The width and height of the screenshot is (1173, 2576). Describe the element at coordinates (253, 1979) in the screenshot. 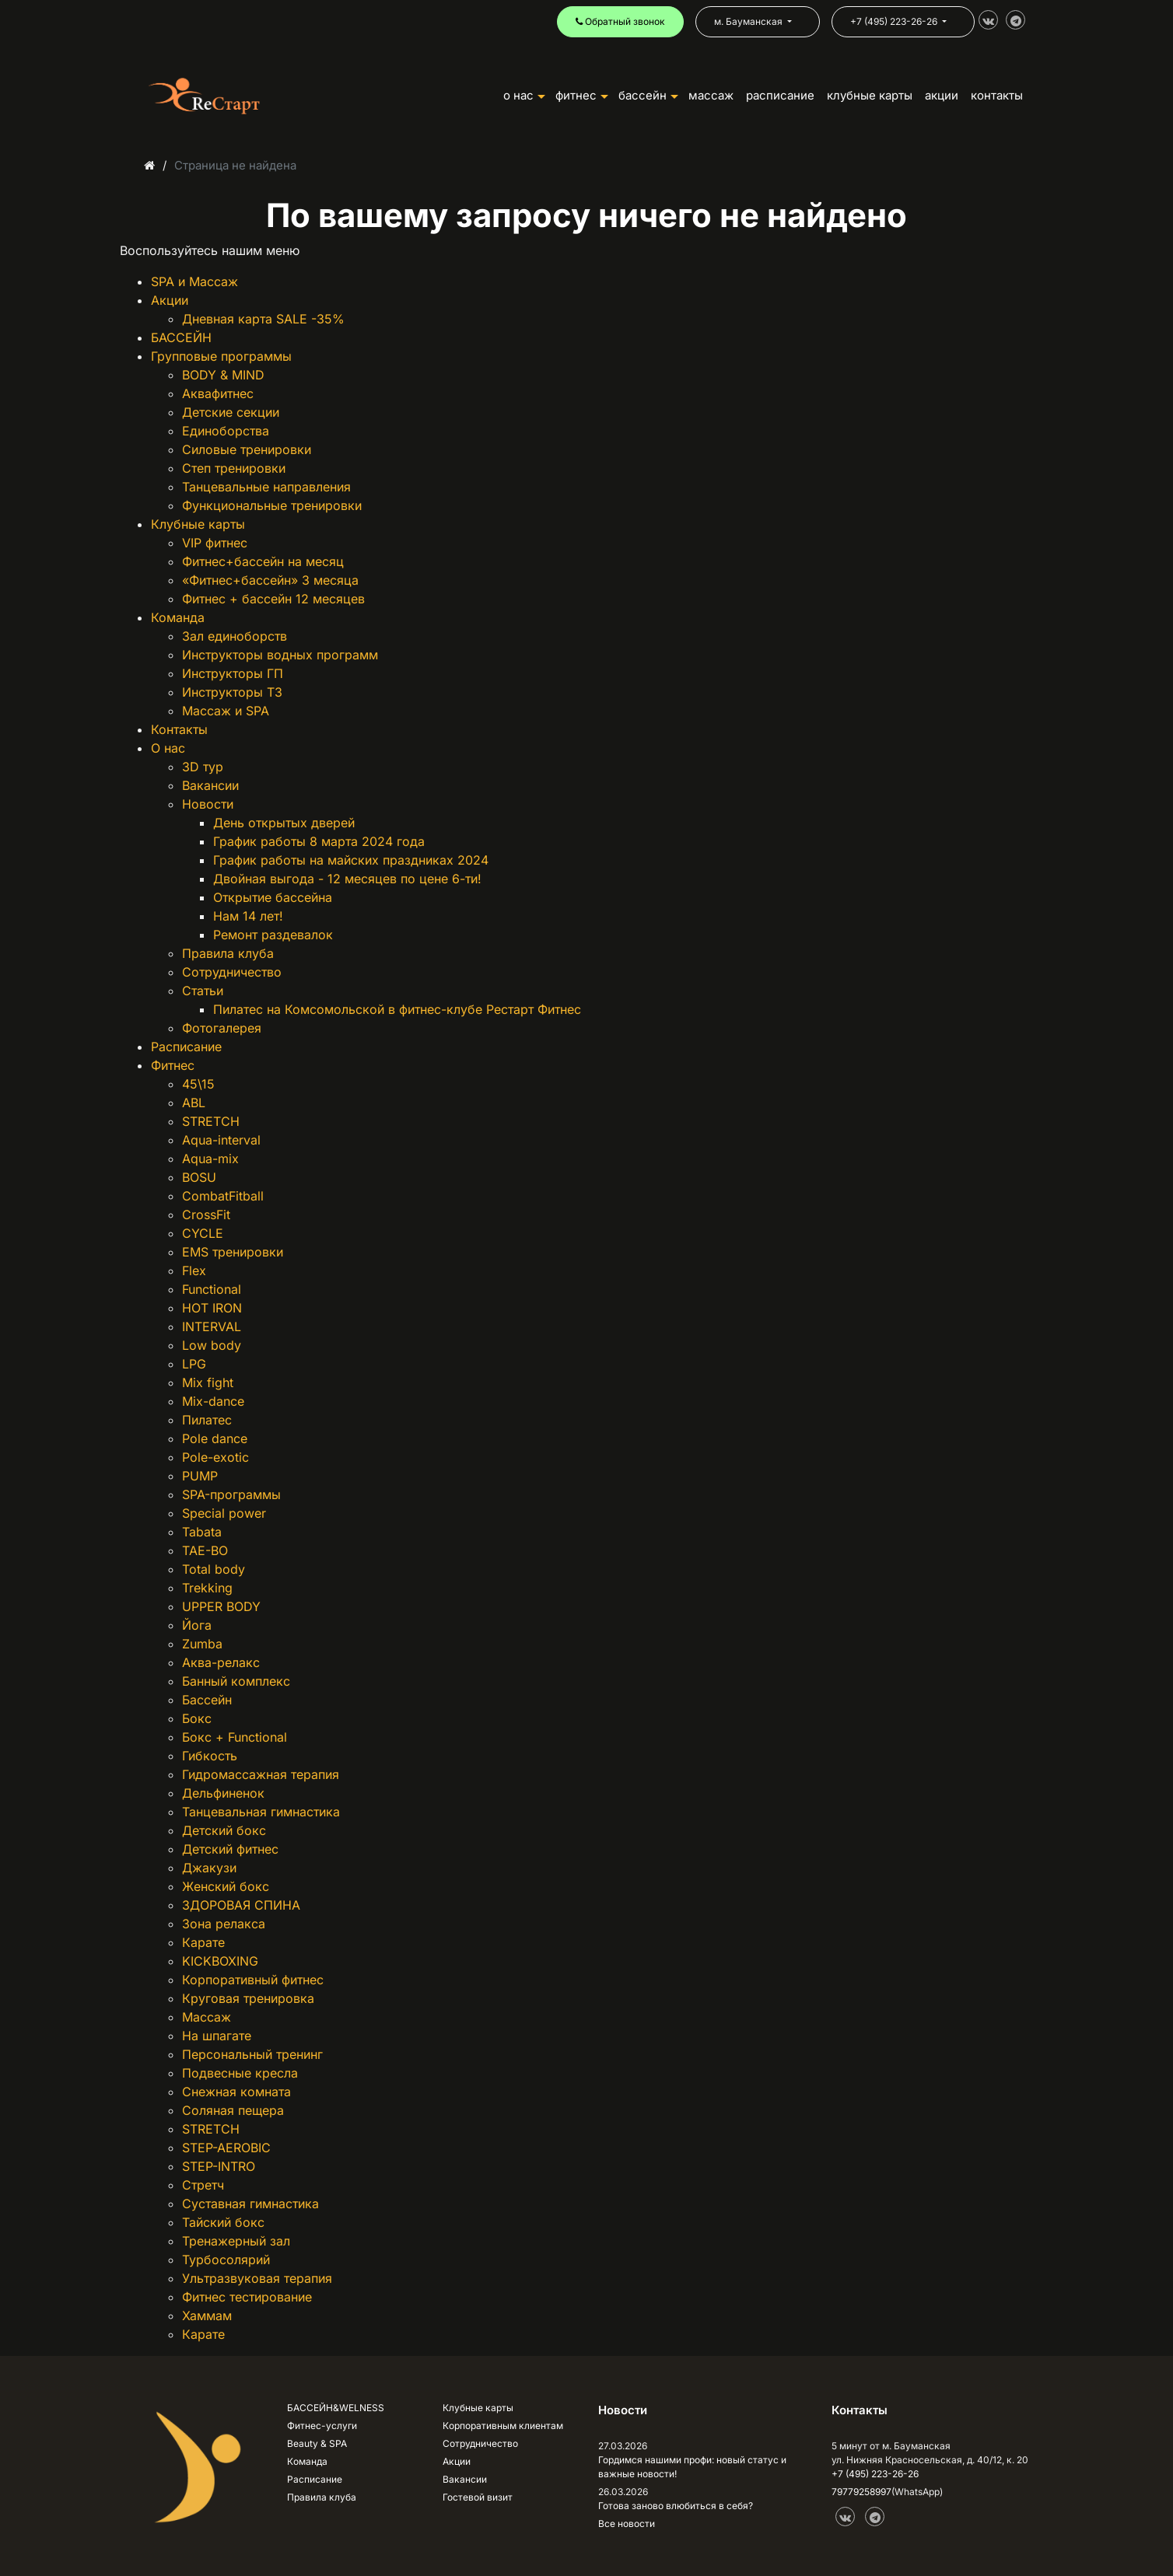

I see `Корпоративный фитнес` at that location.